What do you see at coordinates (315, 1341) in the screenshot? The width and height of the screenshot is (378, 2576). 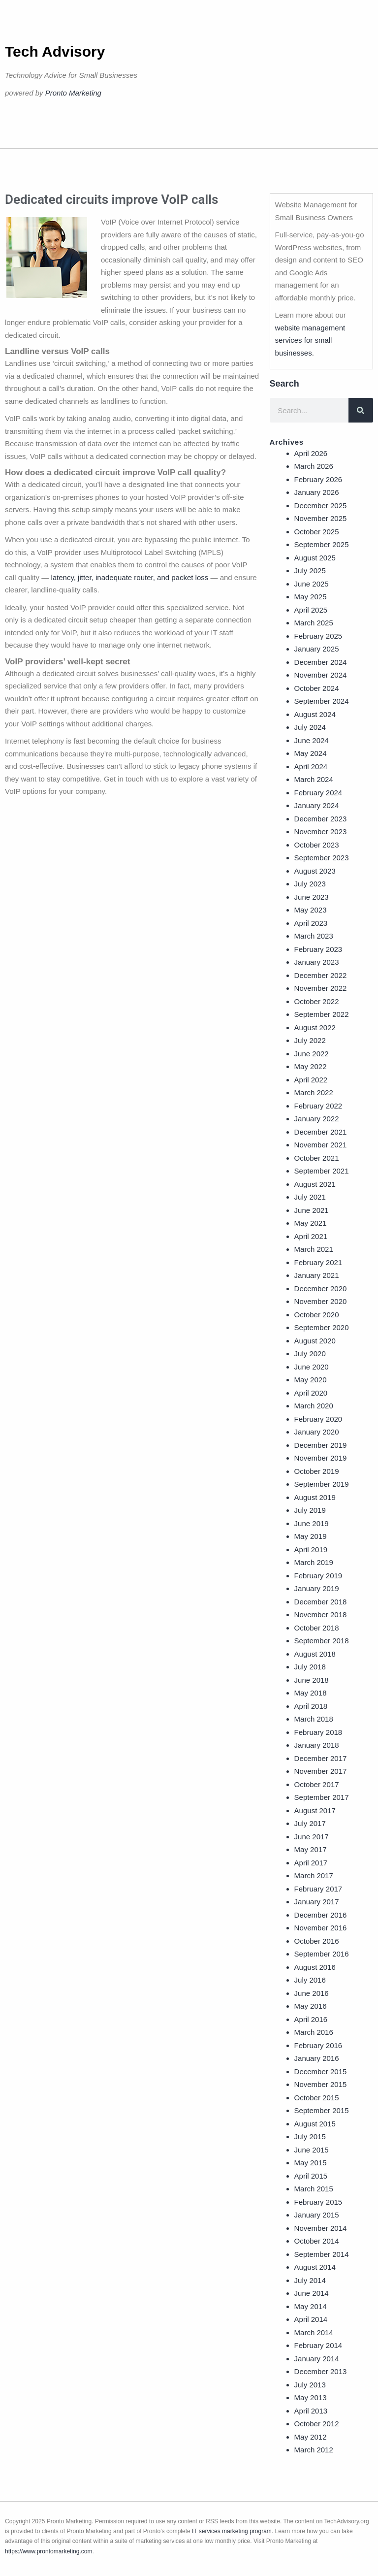 I see `August 2020` at bounding box center [315, 1341].